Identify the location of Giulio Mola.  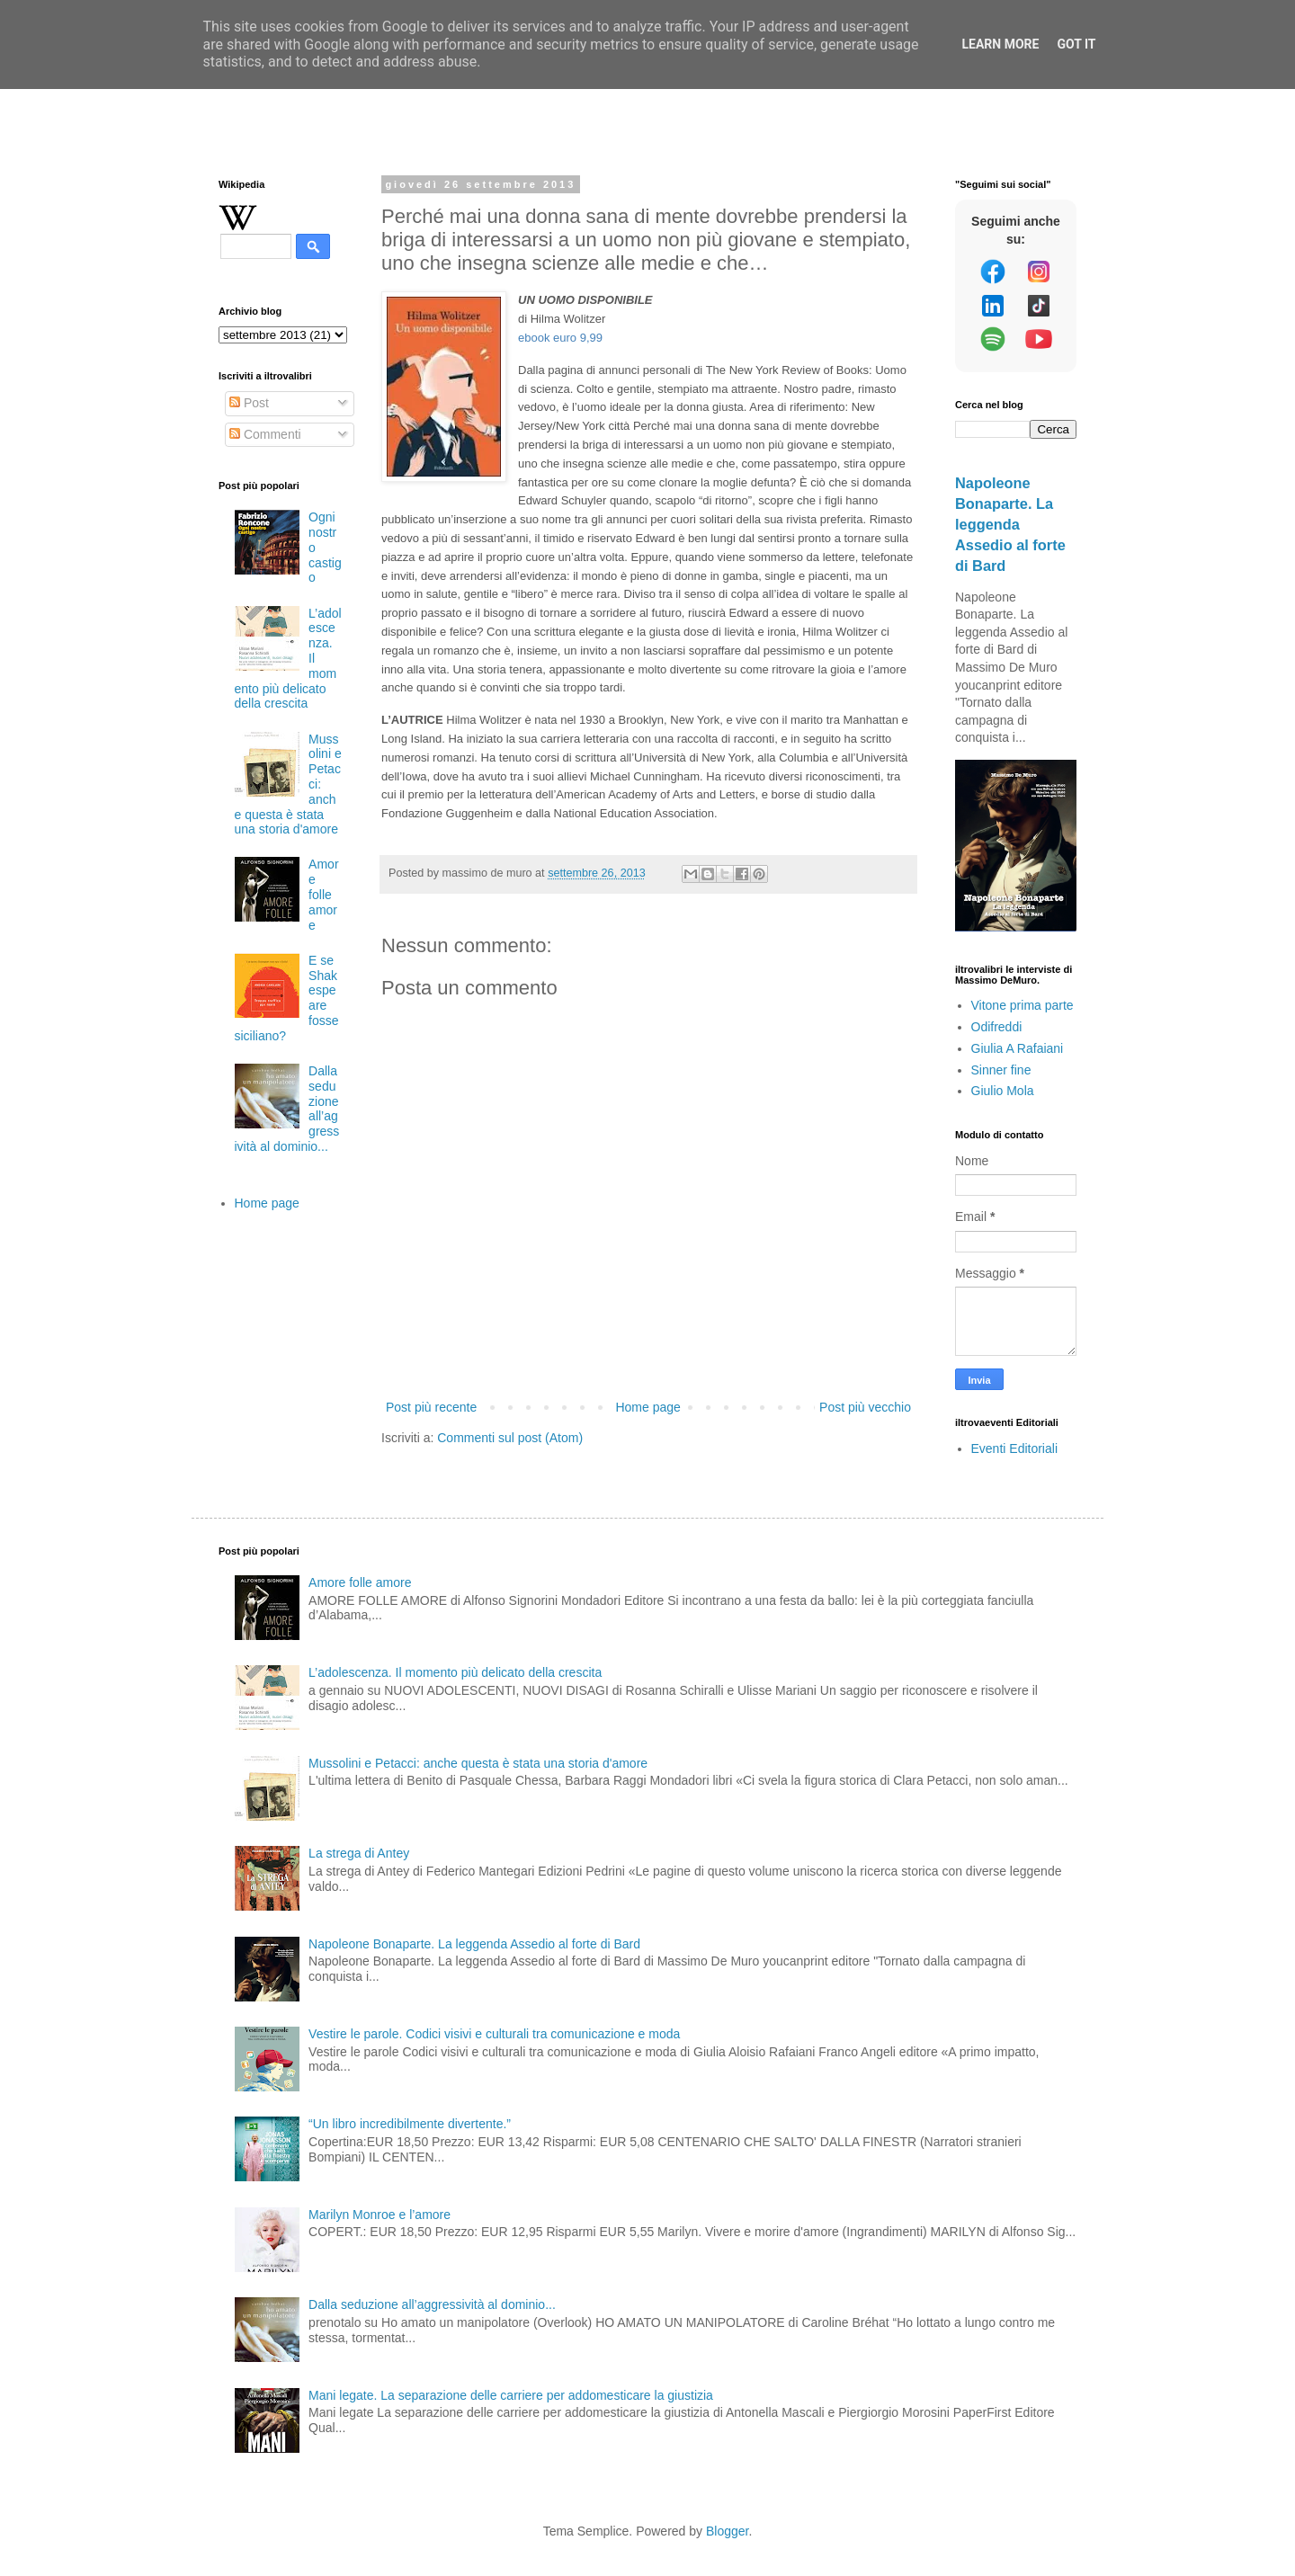
(1002, 1090).